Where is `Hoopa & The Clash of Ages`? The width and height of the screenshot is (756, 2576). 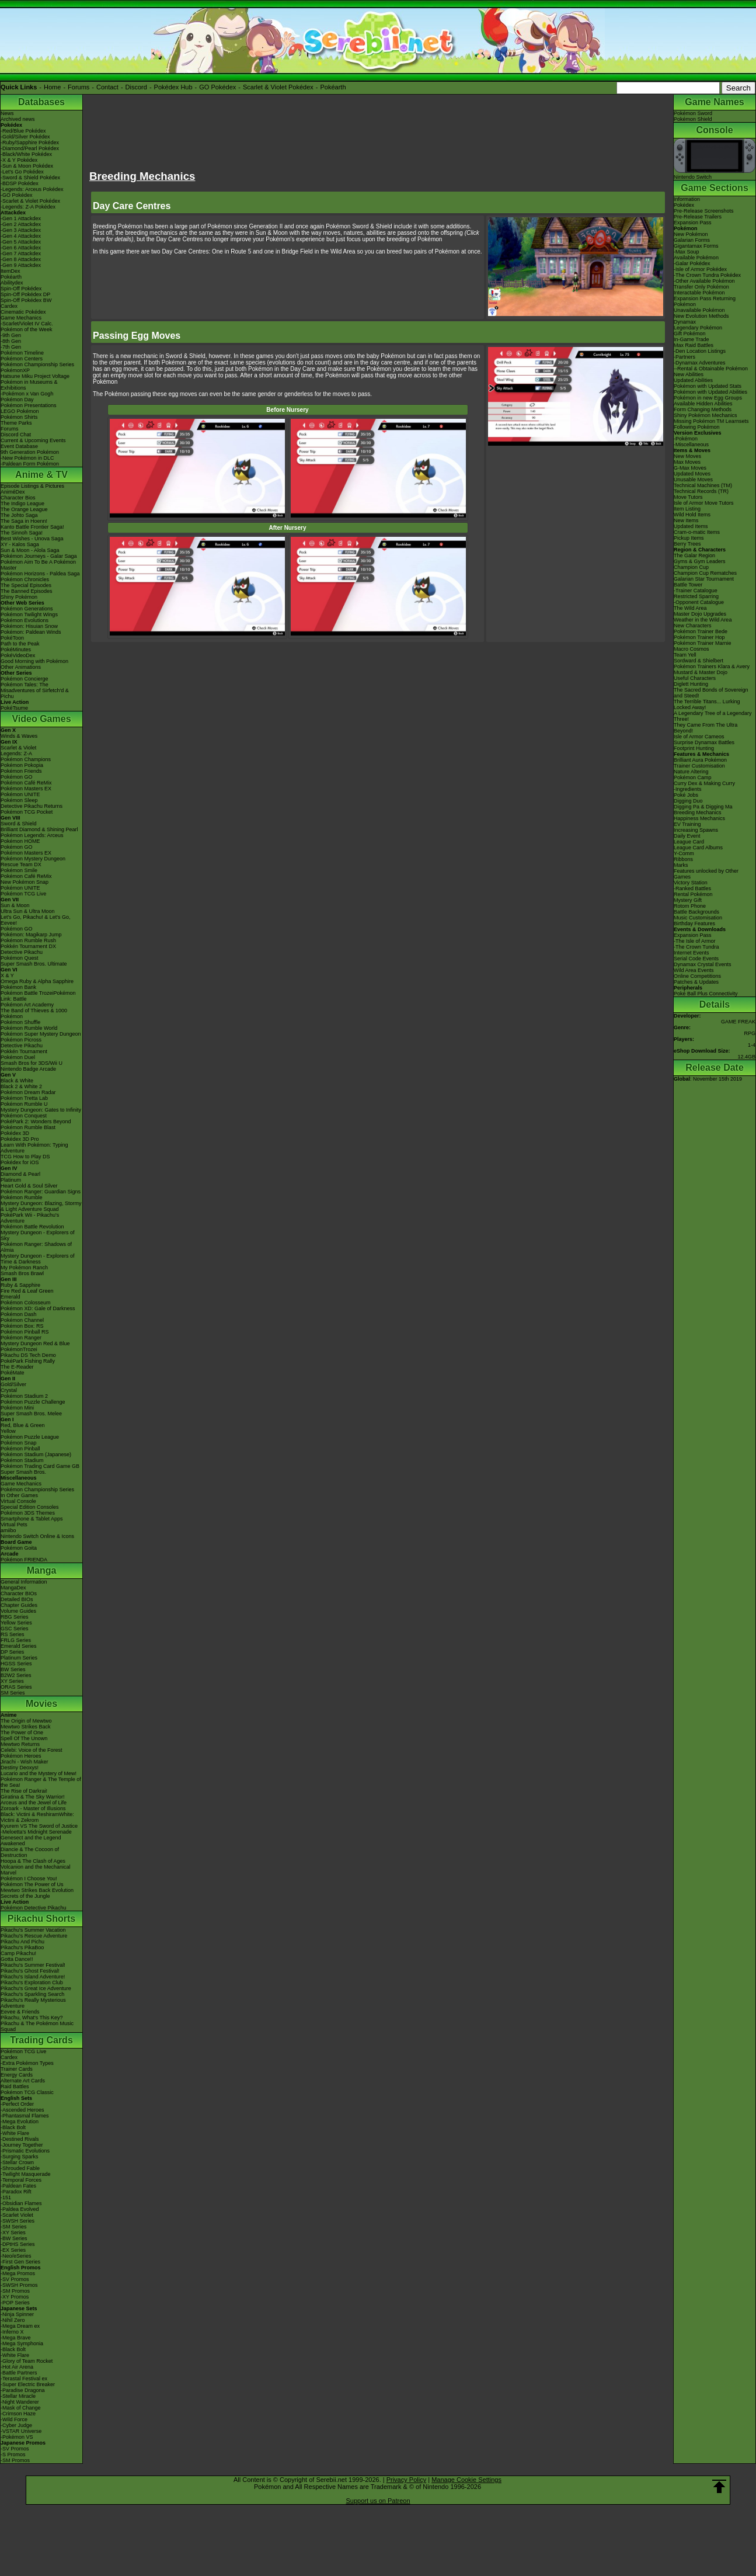
Hoopa & The Clash of Ages is located at coordinates (33, 1861).